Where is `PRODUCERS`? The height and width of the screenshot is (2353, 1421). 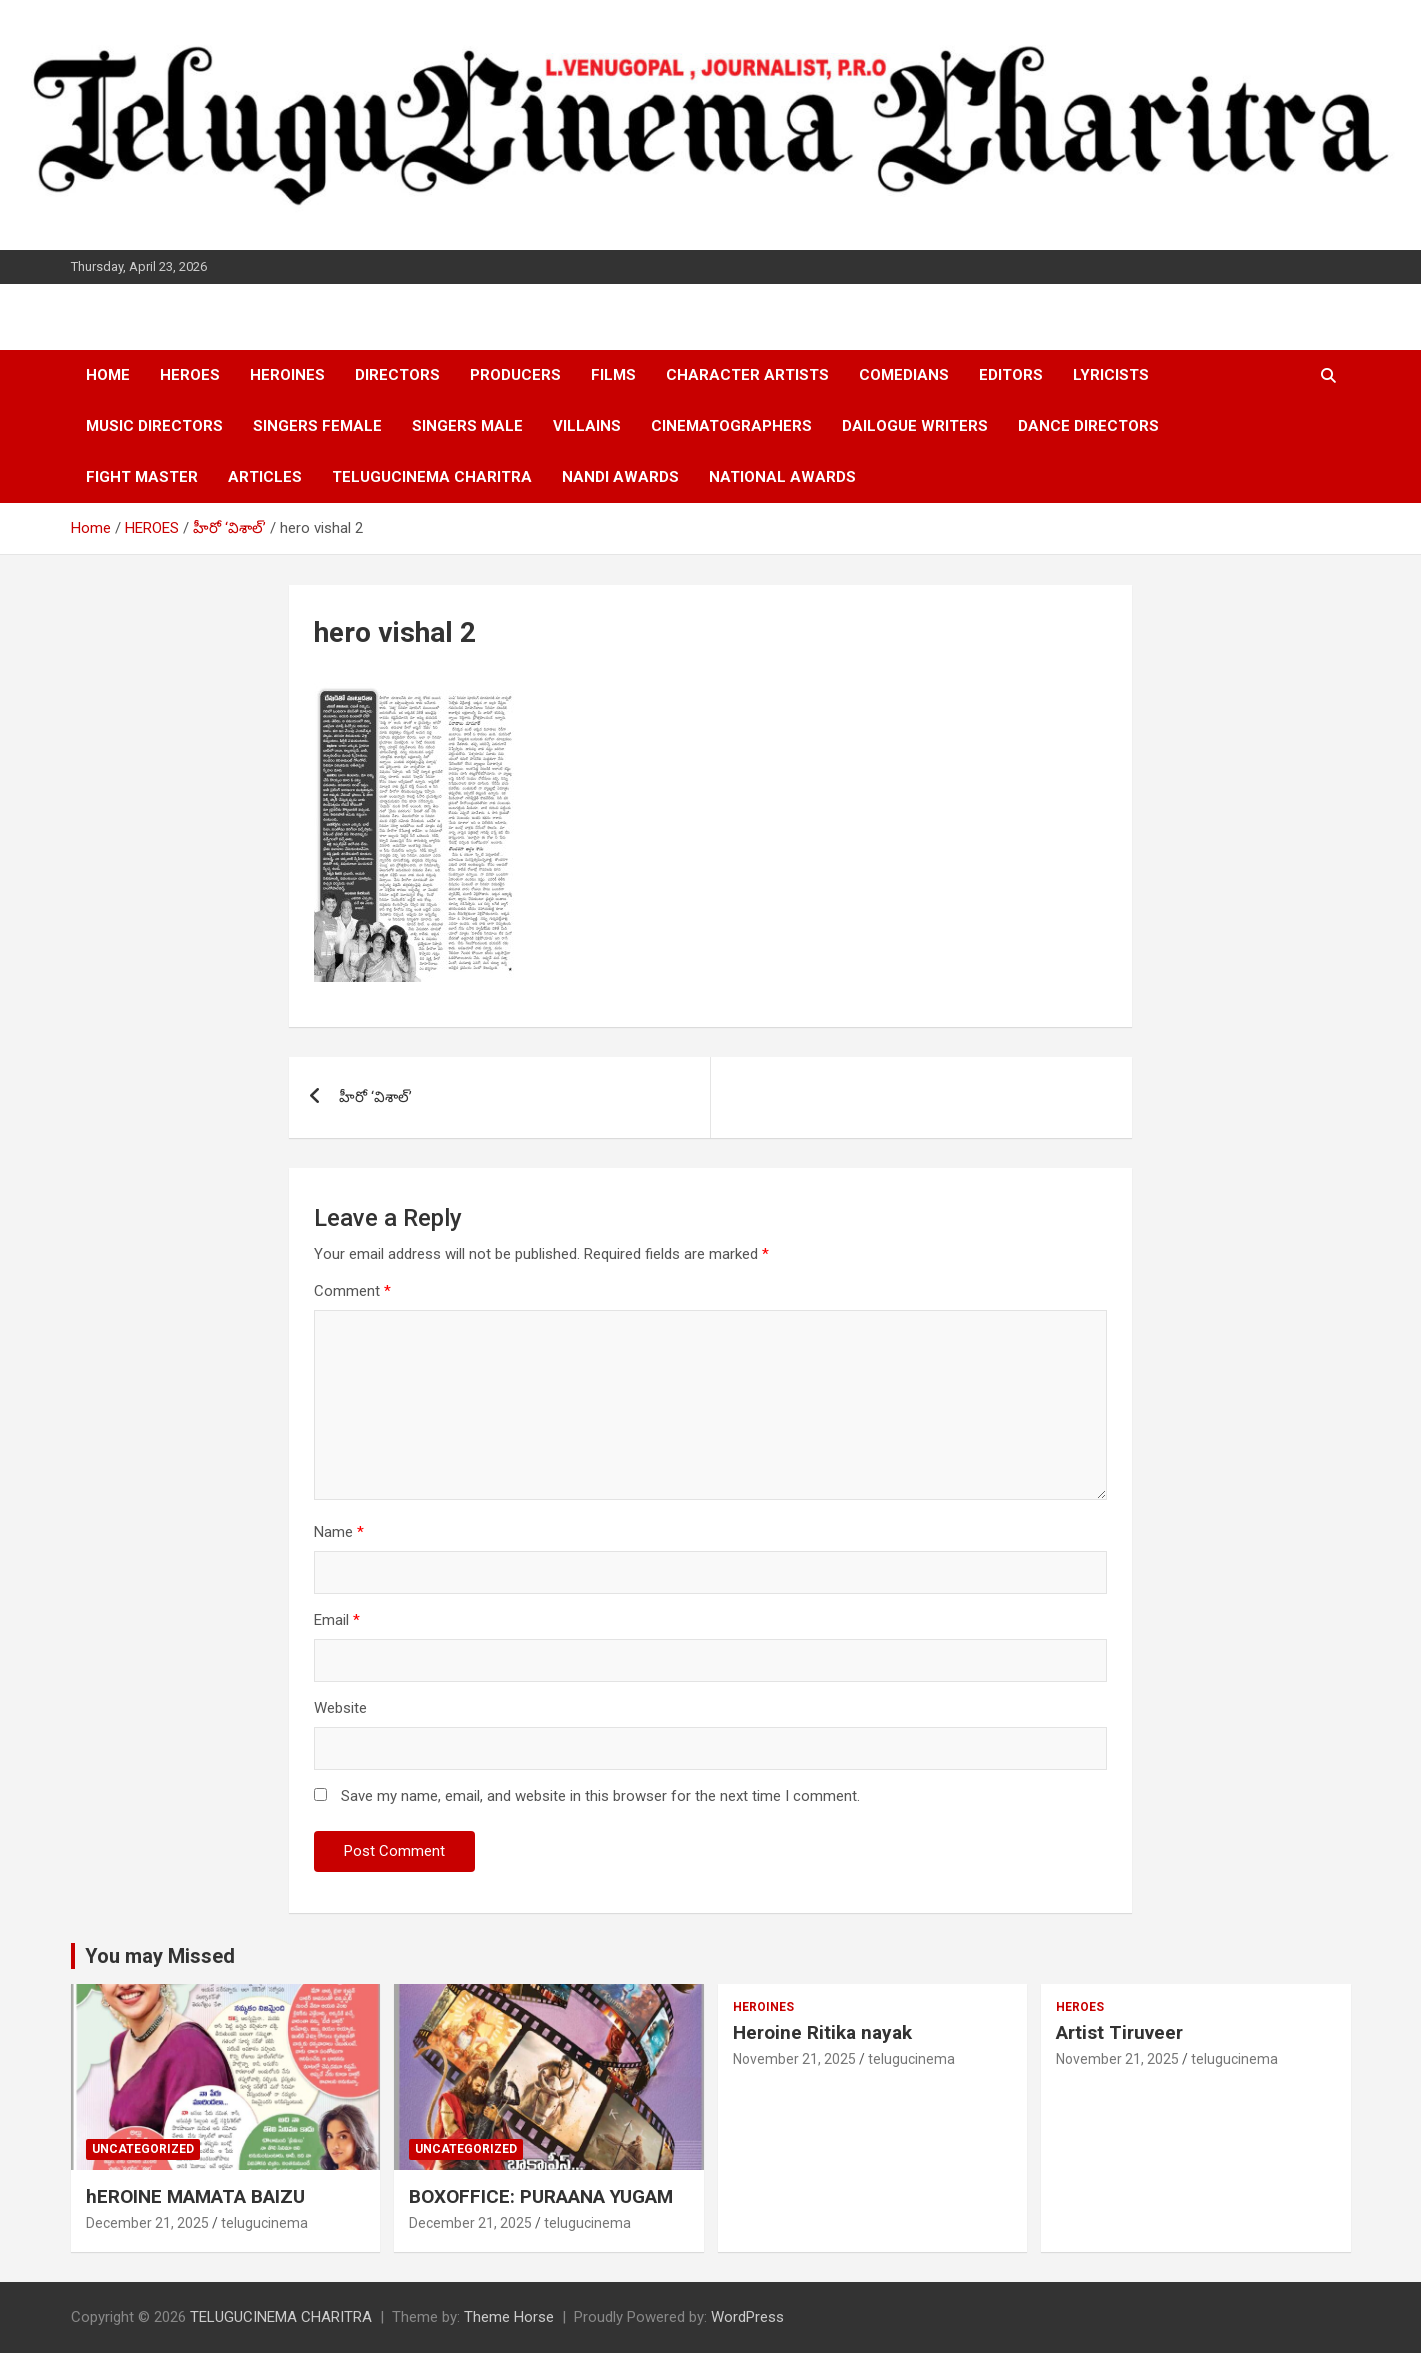
PRODUCERS is located at coordinates (515, 375).